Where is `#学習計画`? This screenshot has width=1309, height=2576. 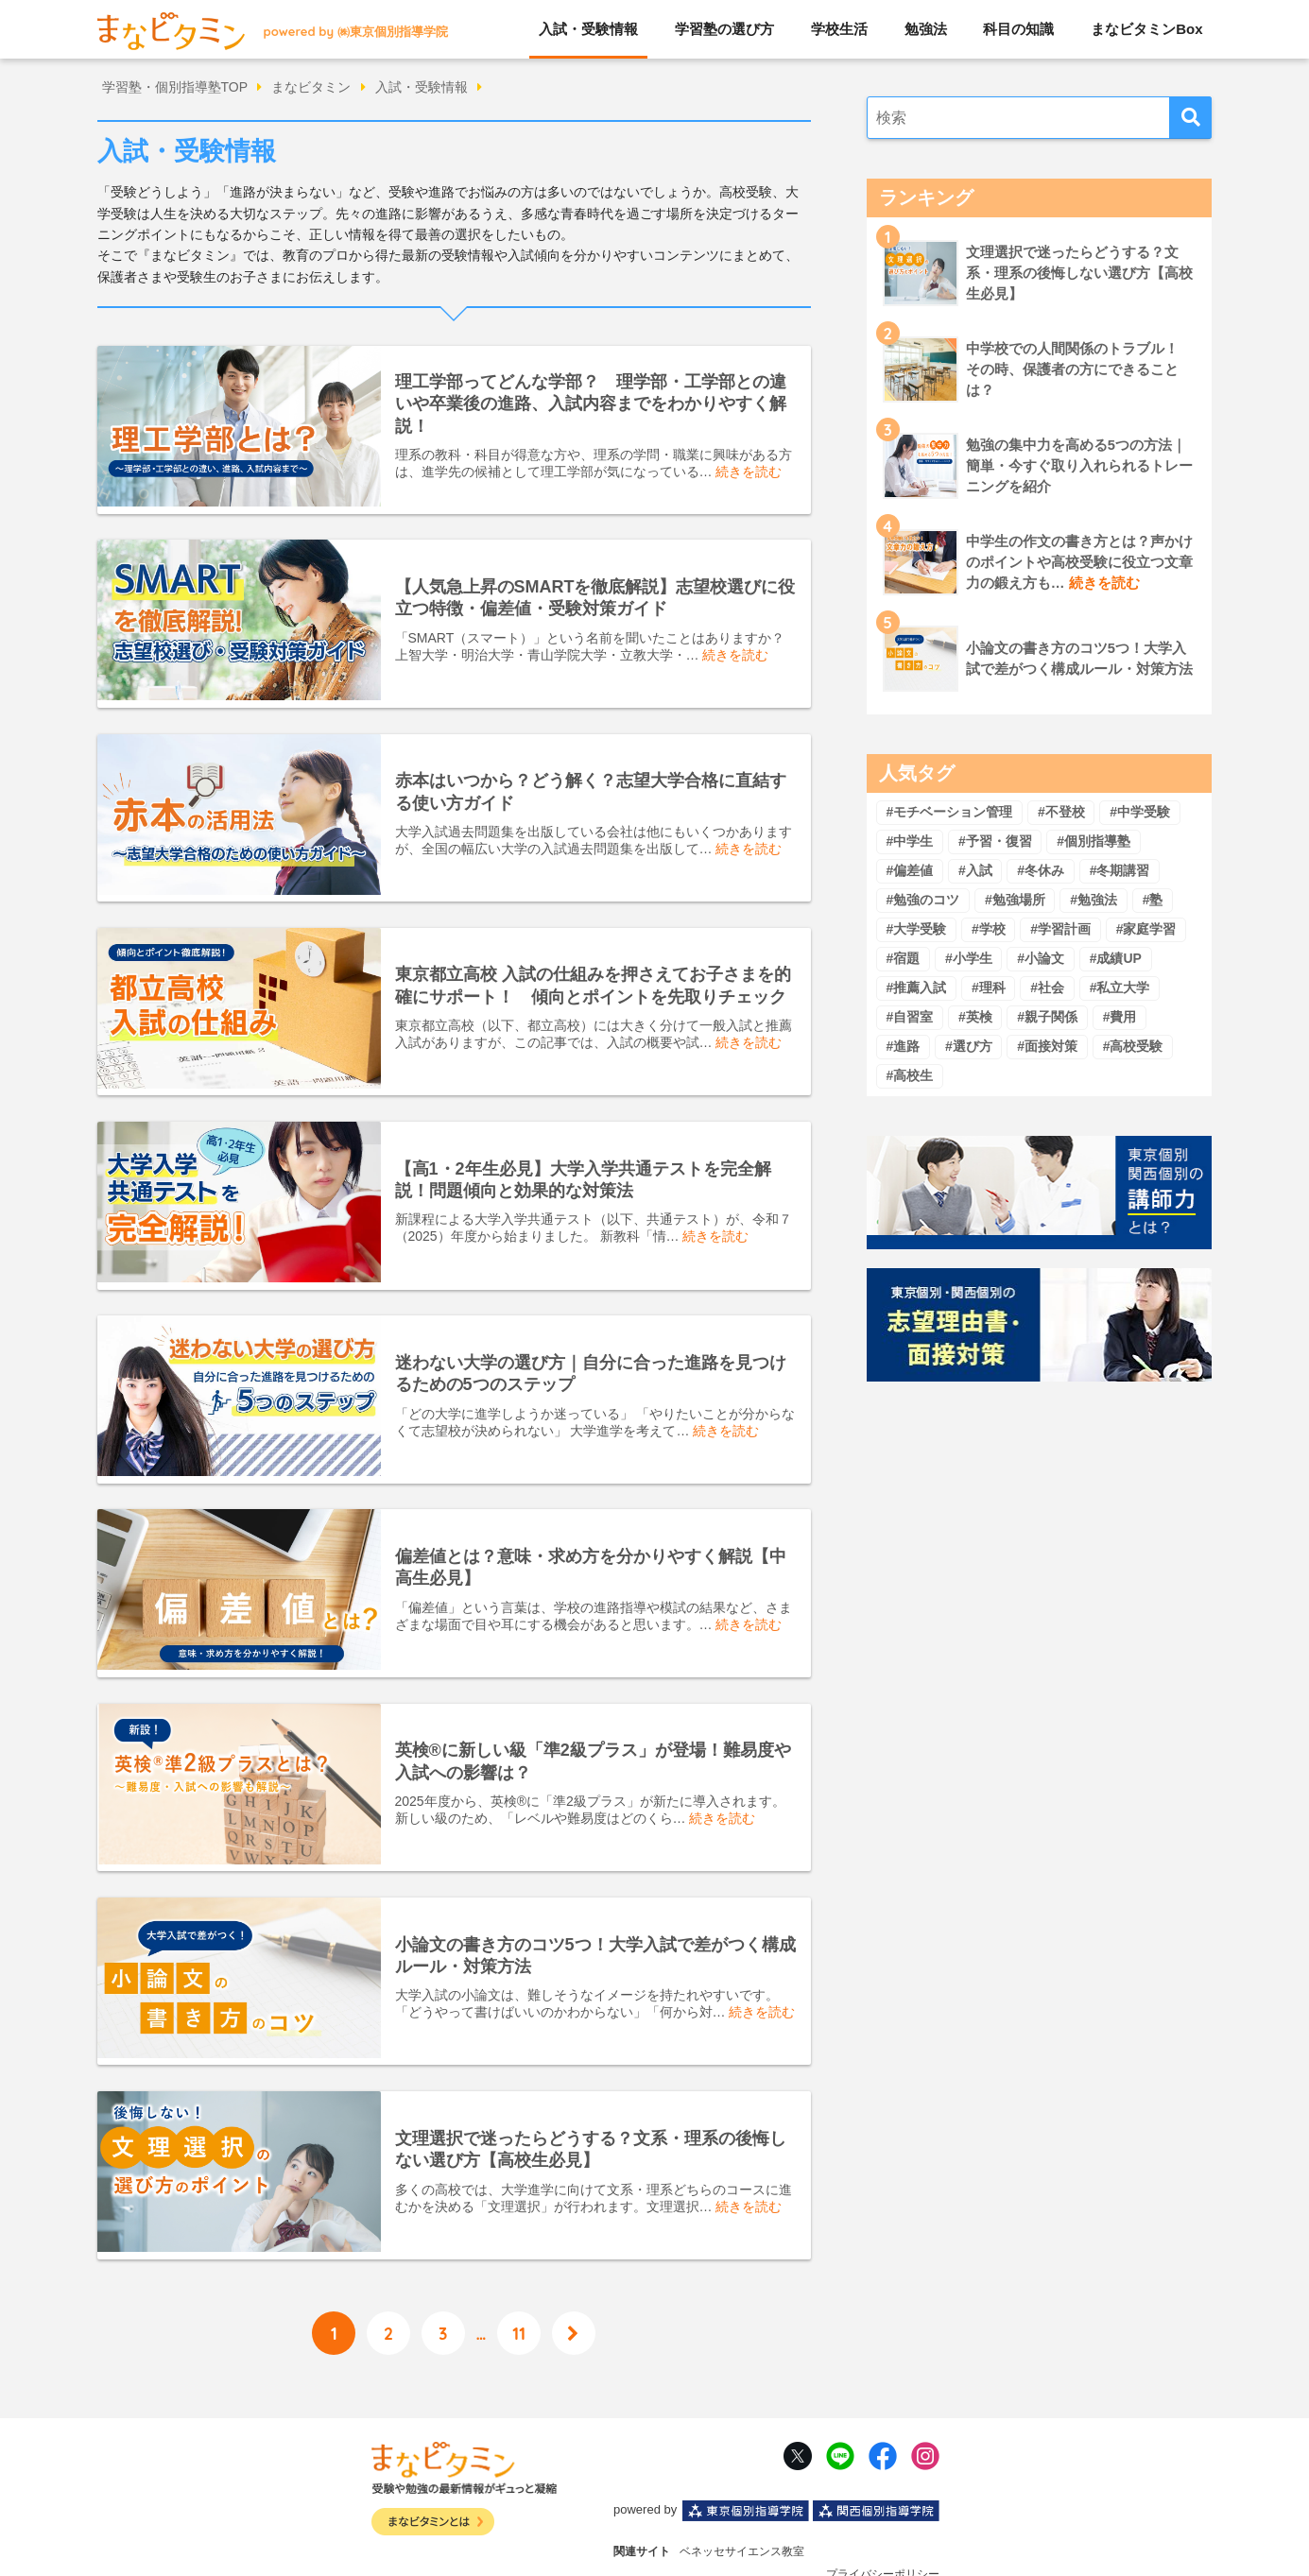
#学習計画 is located at coordinates (1060, 928).